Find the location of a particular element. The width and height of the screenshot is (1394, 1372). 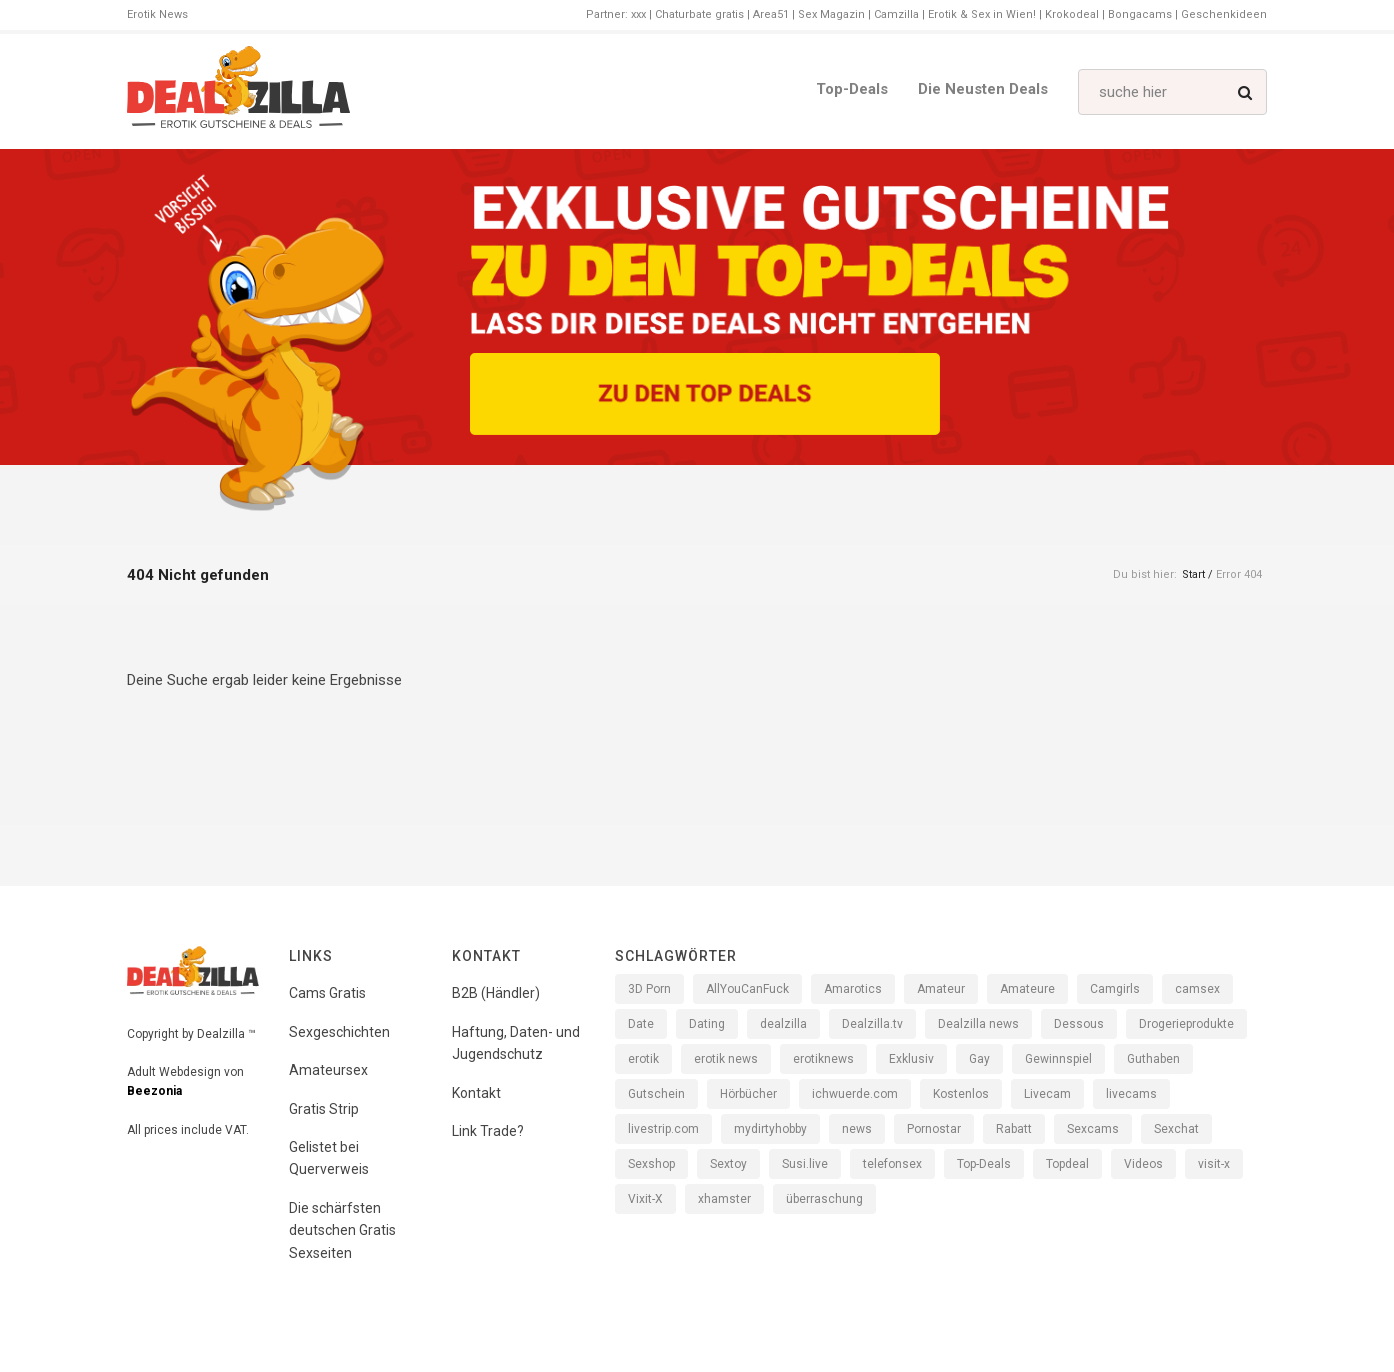

3D Porn is located at coordinates (649, 989).